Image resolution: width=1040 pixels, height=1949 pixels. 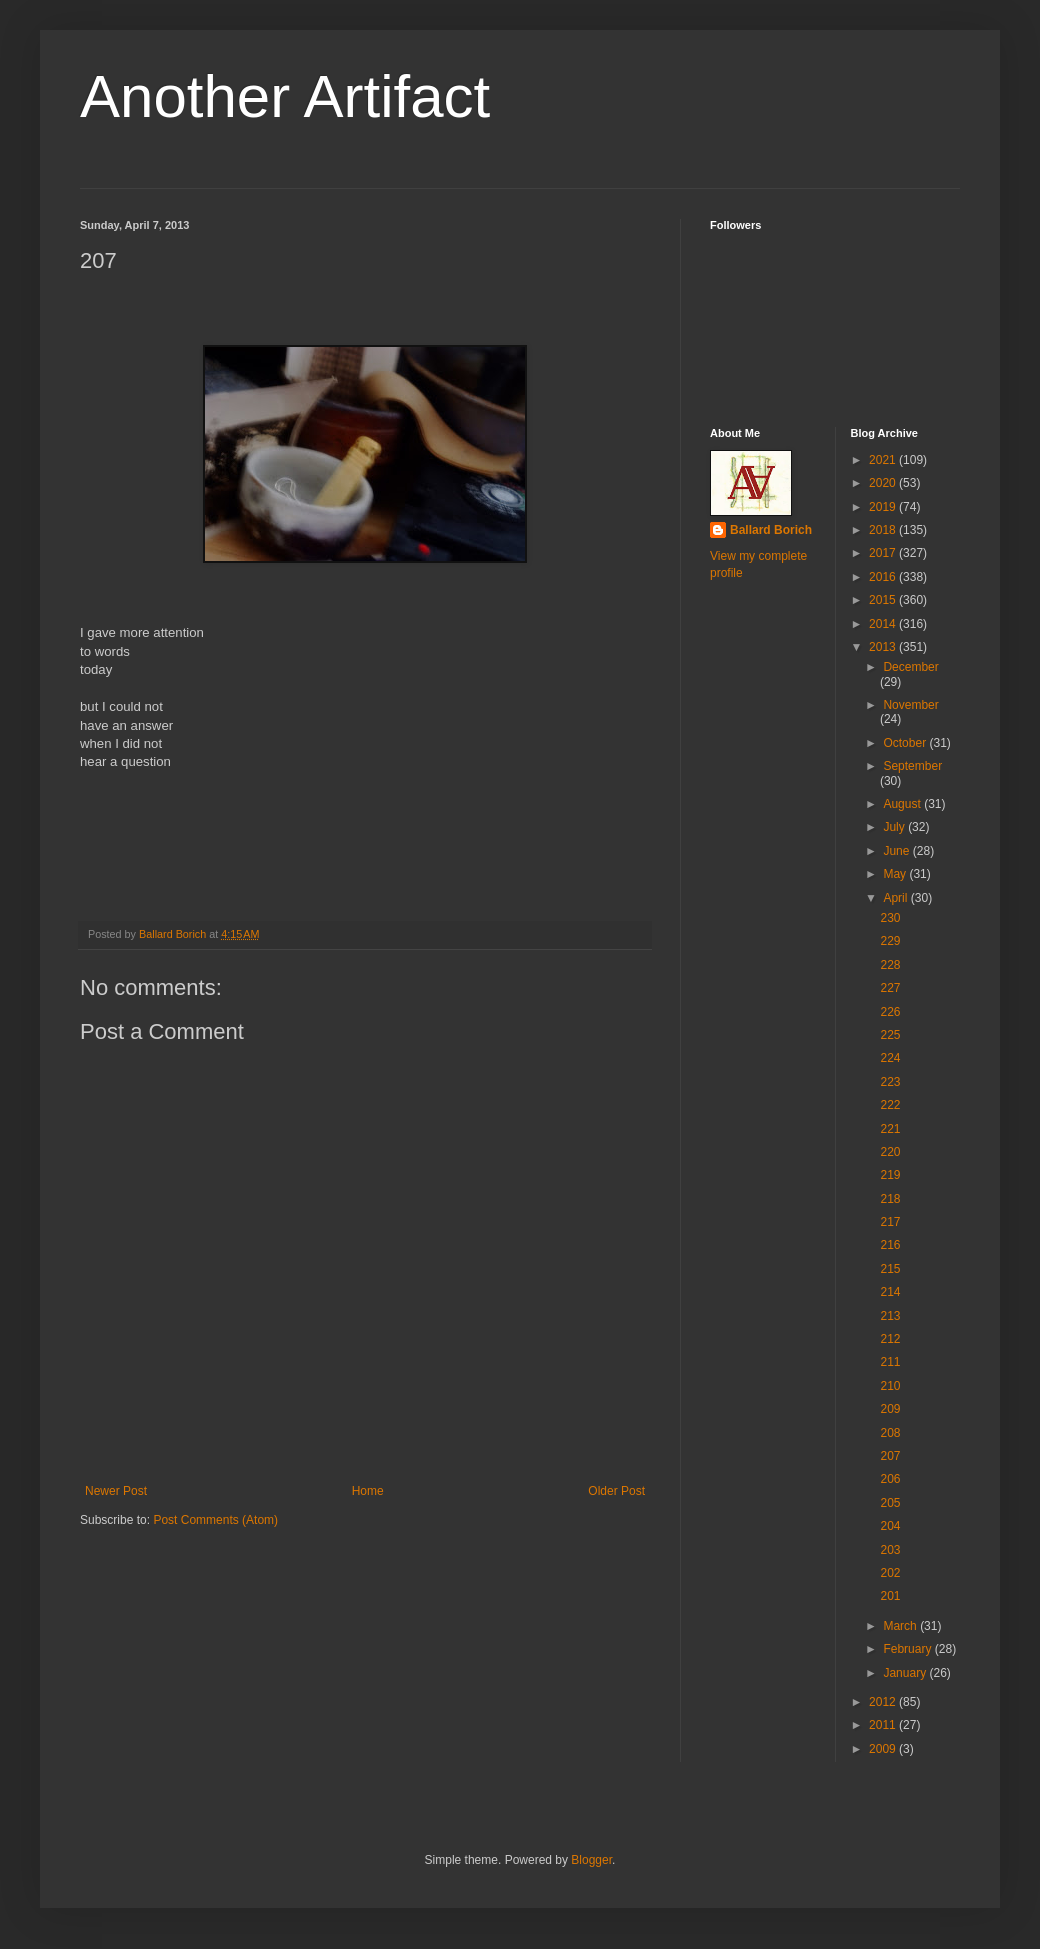 I want to click on 202, so click(x=890, y=1573).